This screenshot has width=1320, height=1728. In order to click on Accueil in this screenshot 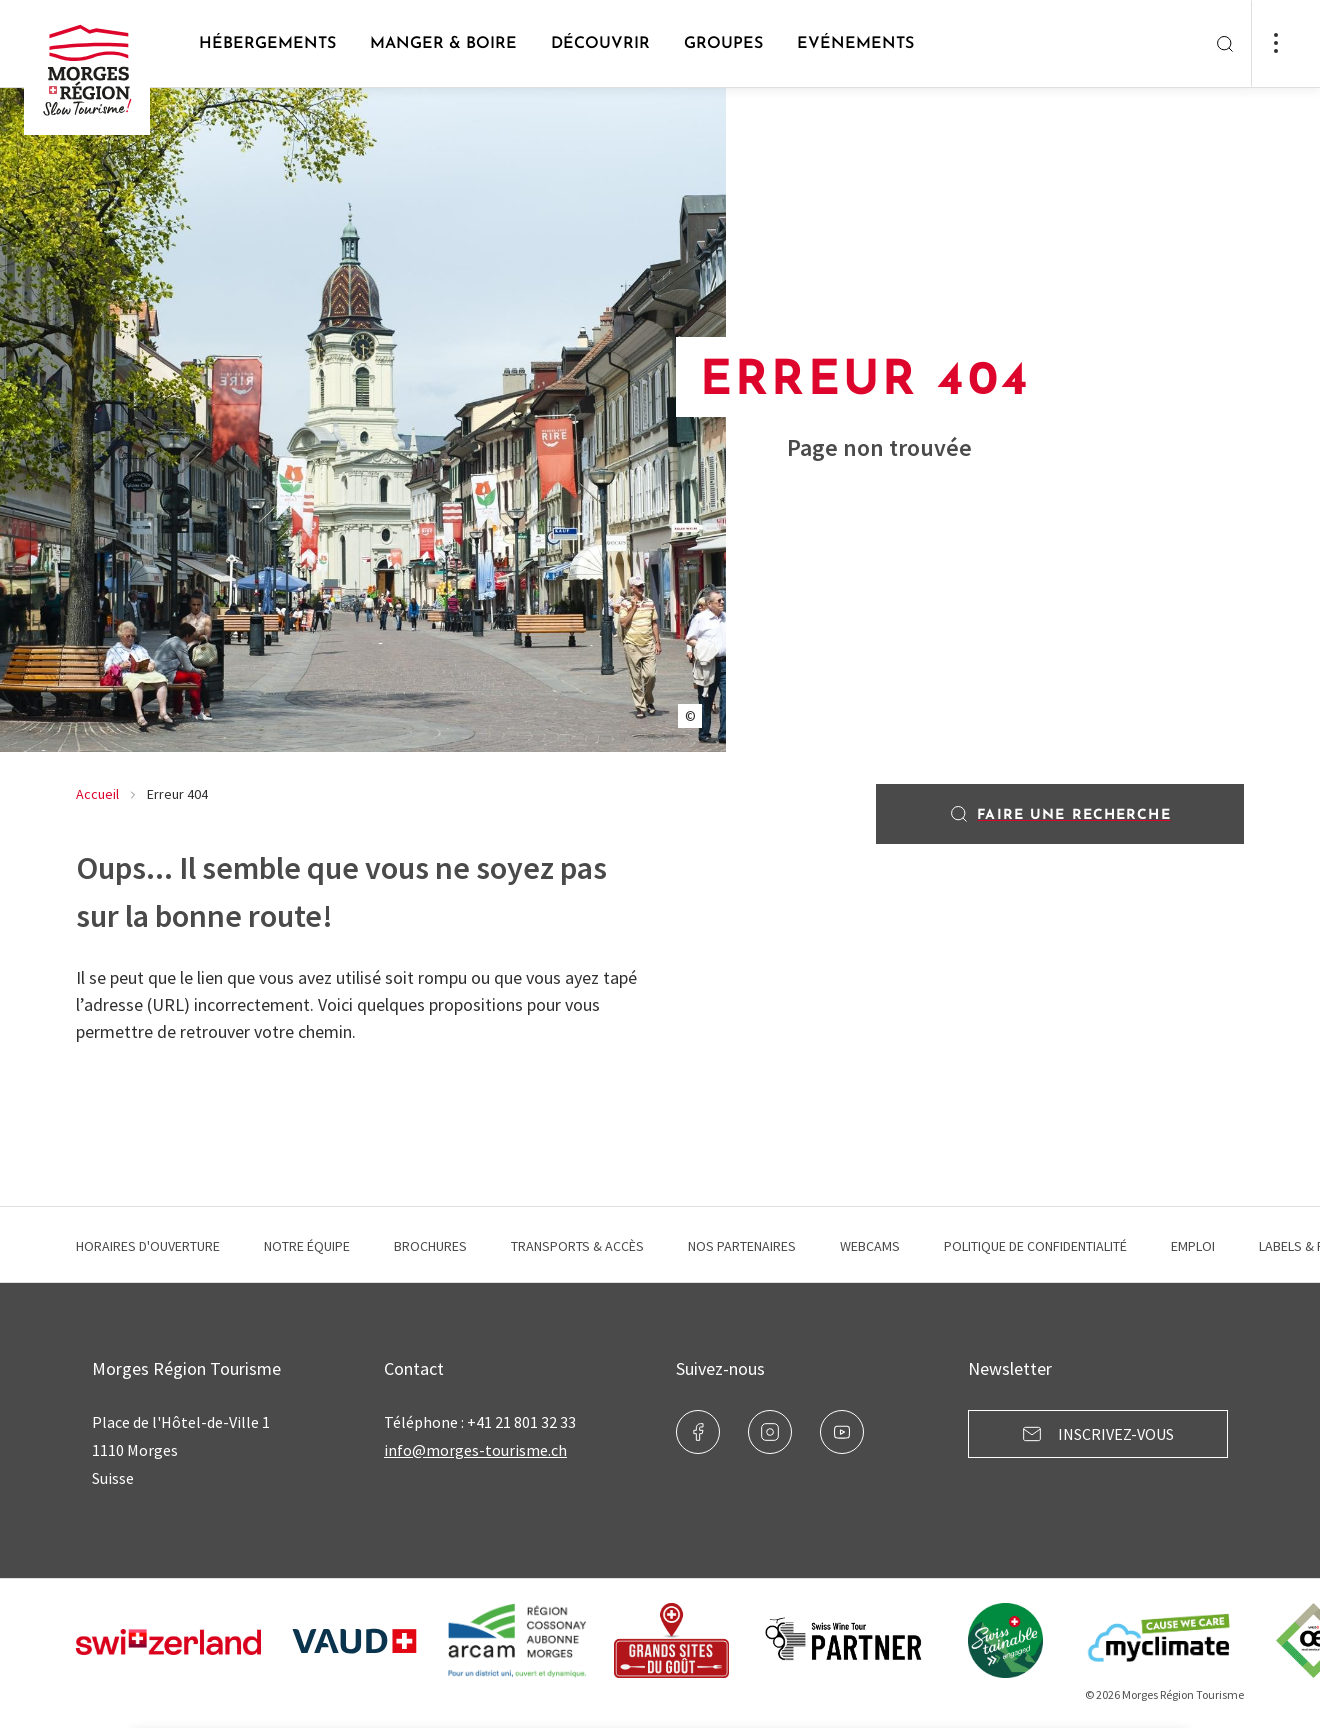, I will do `click(97, 794)`.